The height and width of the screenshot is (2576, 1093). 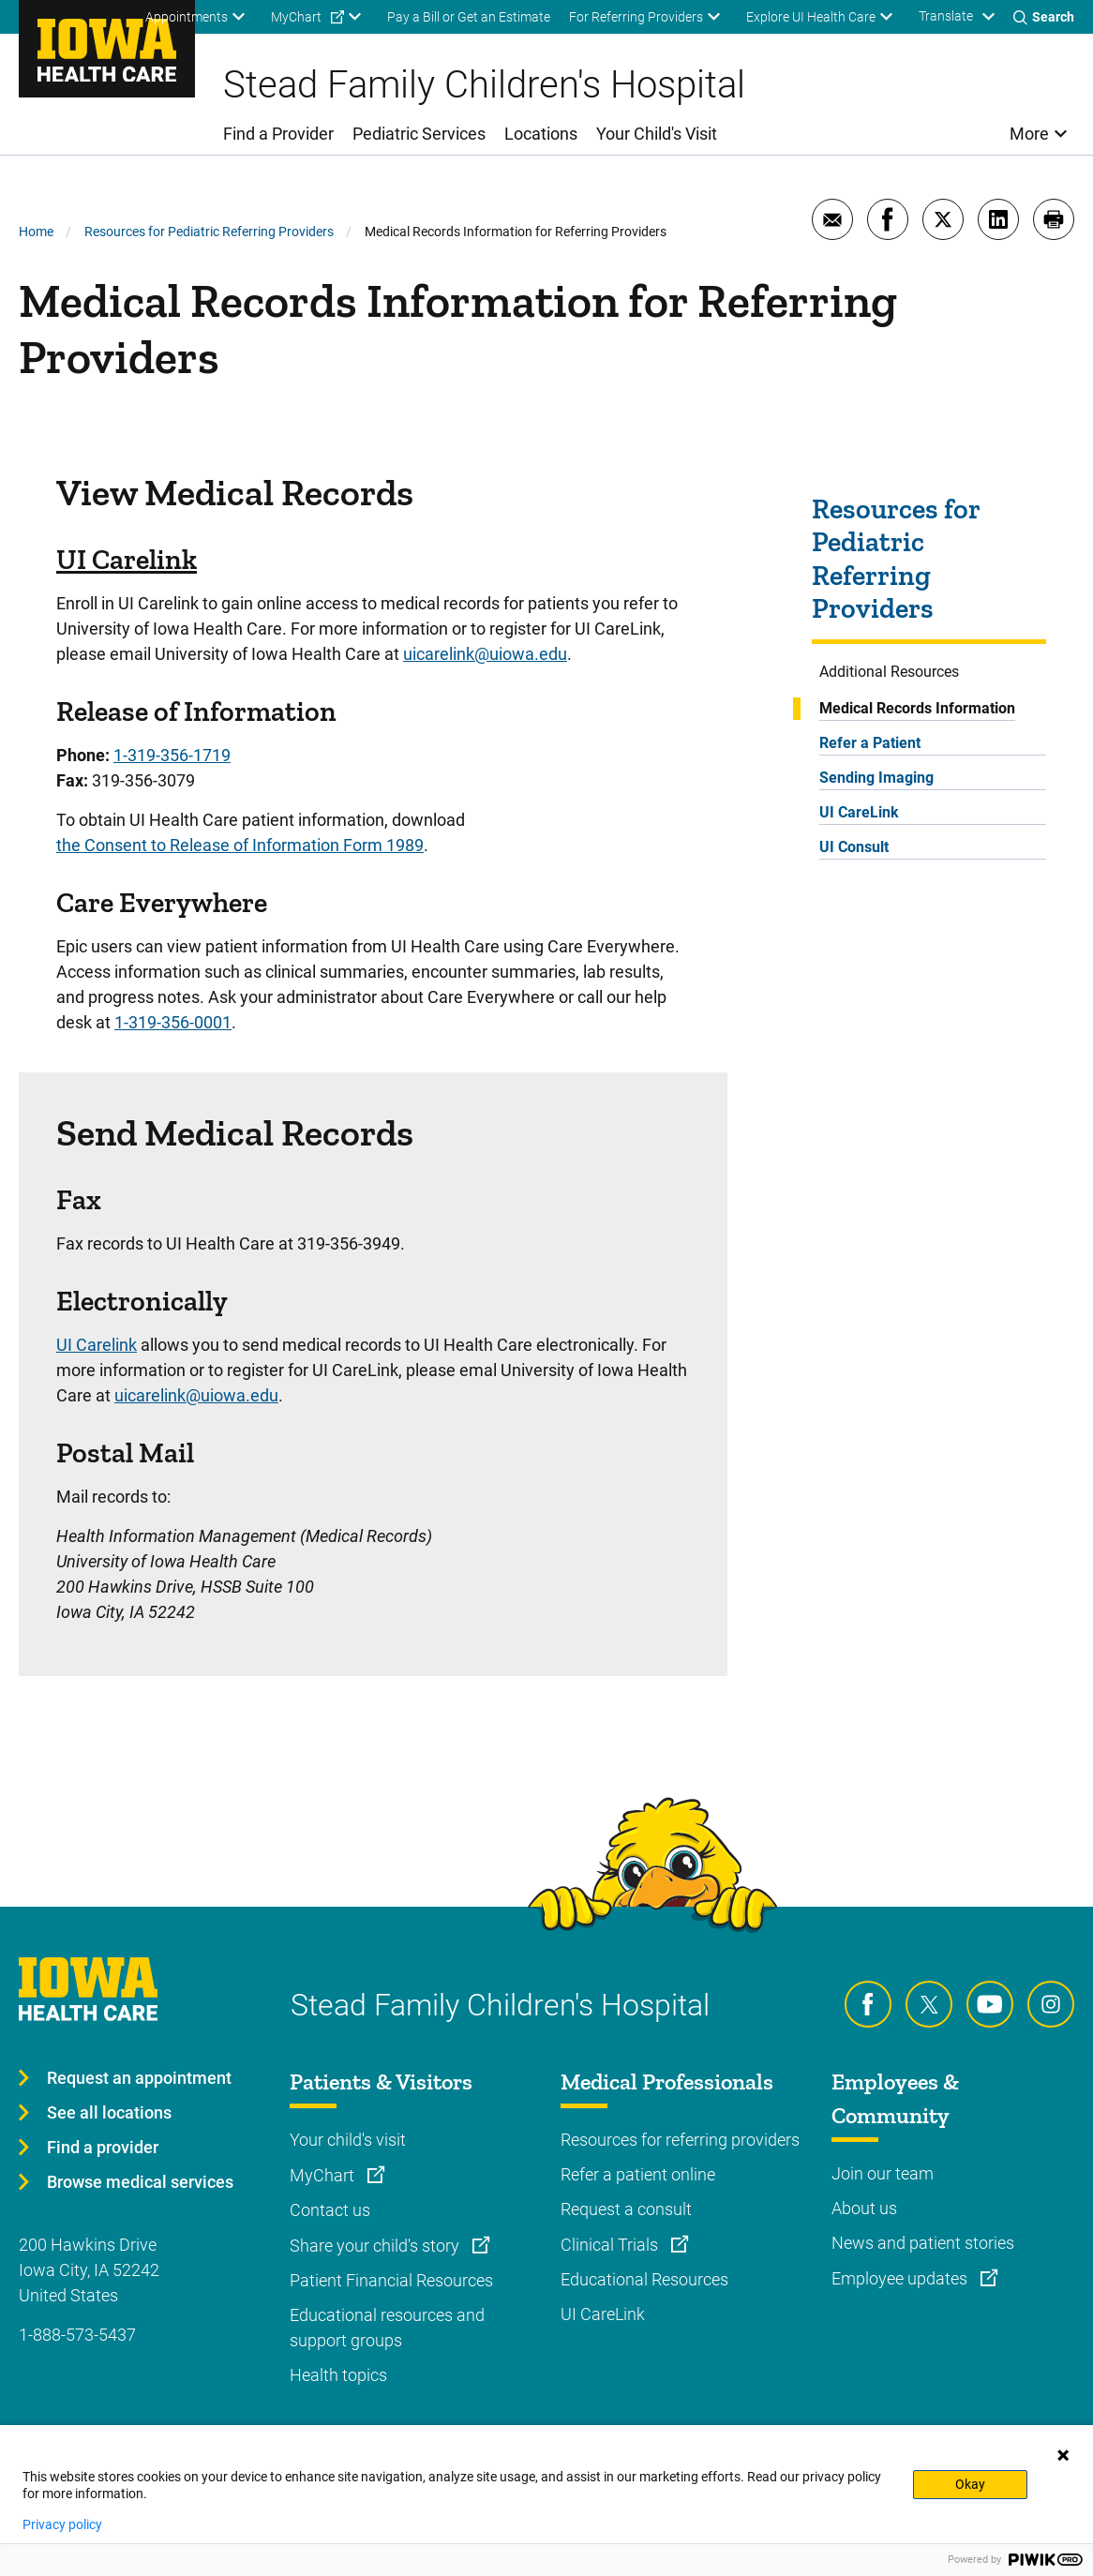 I want to click on 1-888-573-5437, so click(x=77, y=2334).